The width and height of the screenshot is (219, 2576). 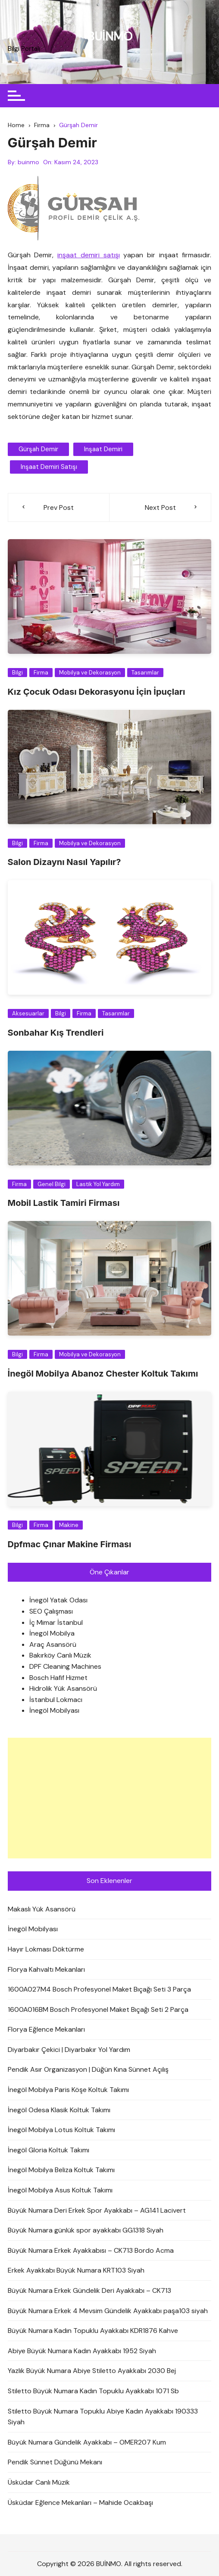 What do you see at coordinates (59, 2109) in the screenshot?
I see `İnegöl Odesa Klasik Koltuk Takımı` at bounding box center [59, 2109].